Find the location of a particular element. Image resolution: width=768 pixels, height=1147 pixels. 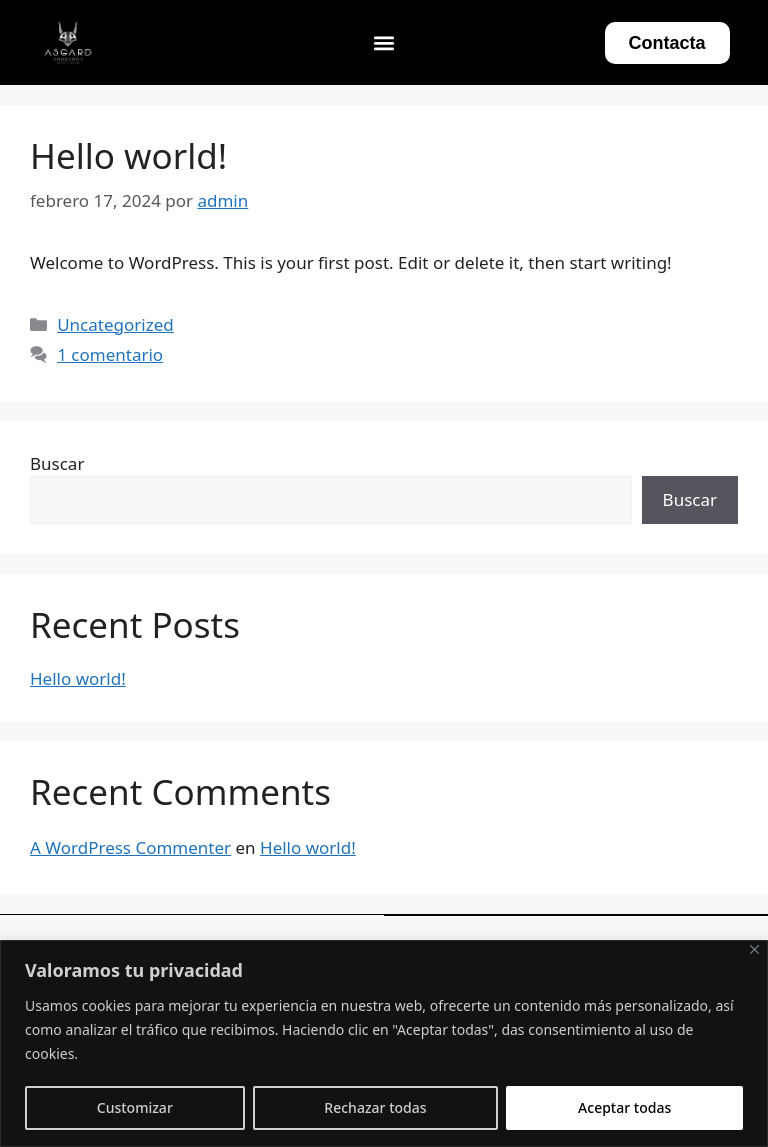

Aceptar todas is located at coordinates (624, 1107).